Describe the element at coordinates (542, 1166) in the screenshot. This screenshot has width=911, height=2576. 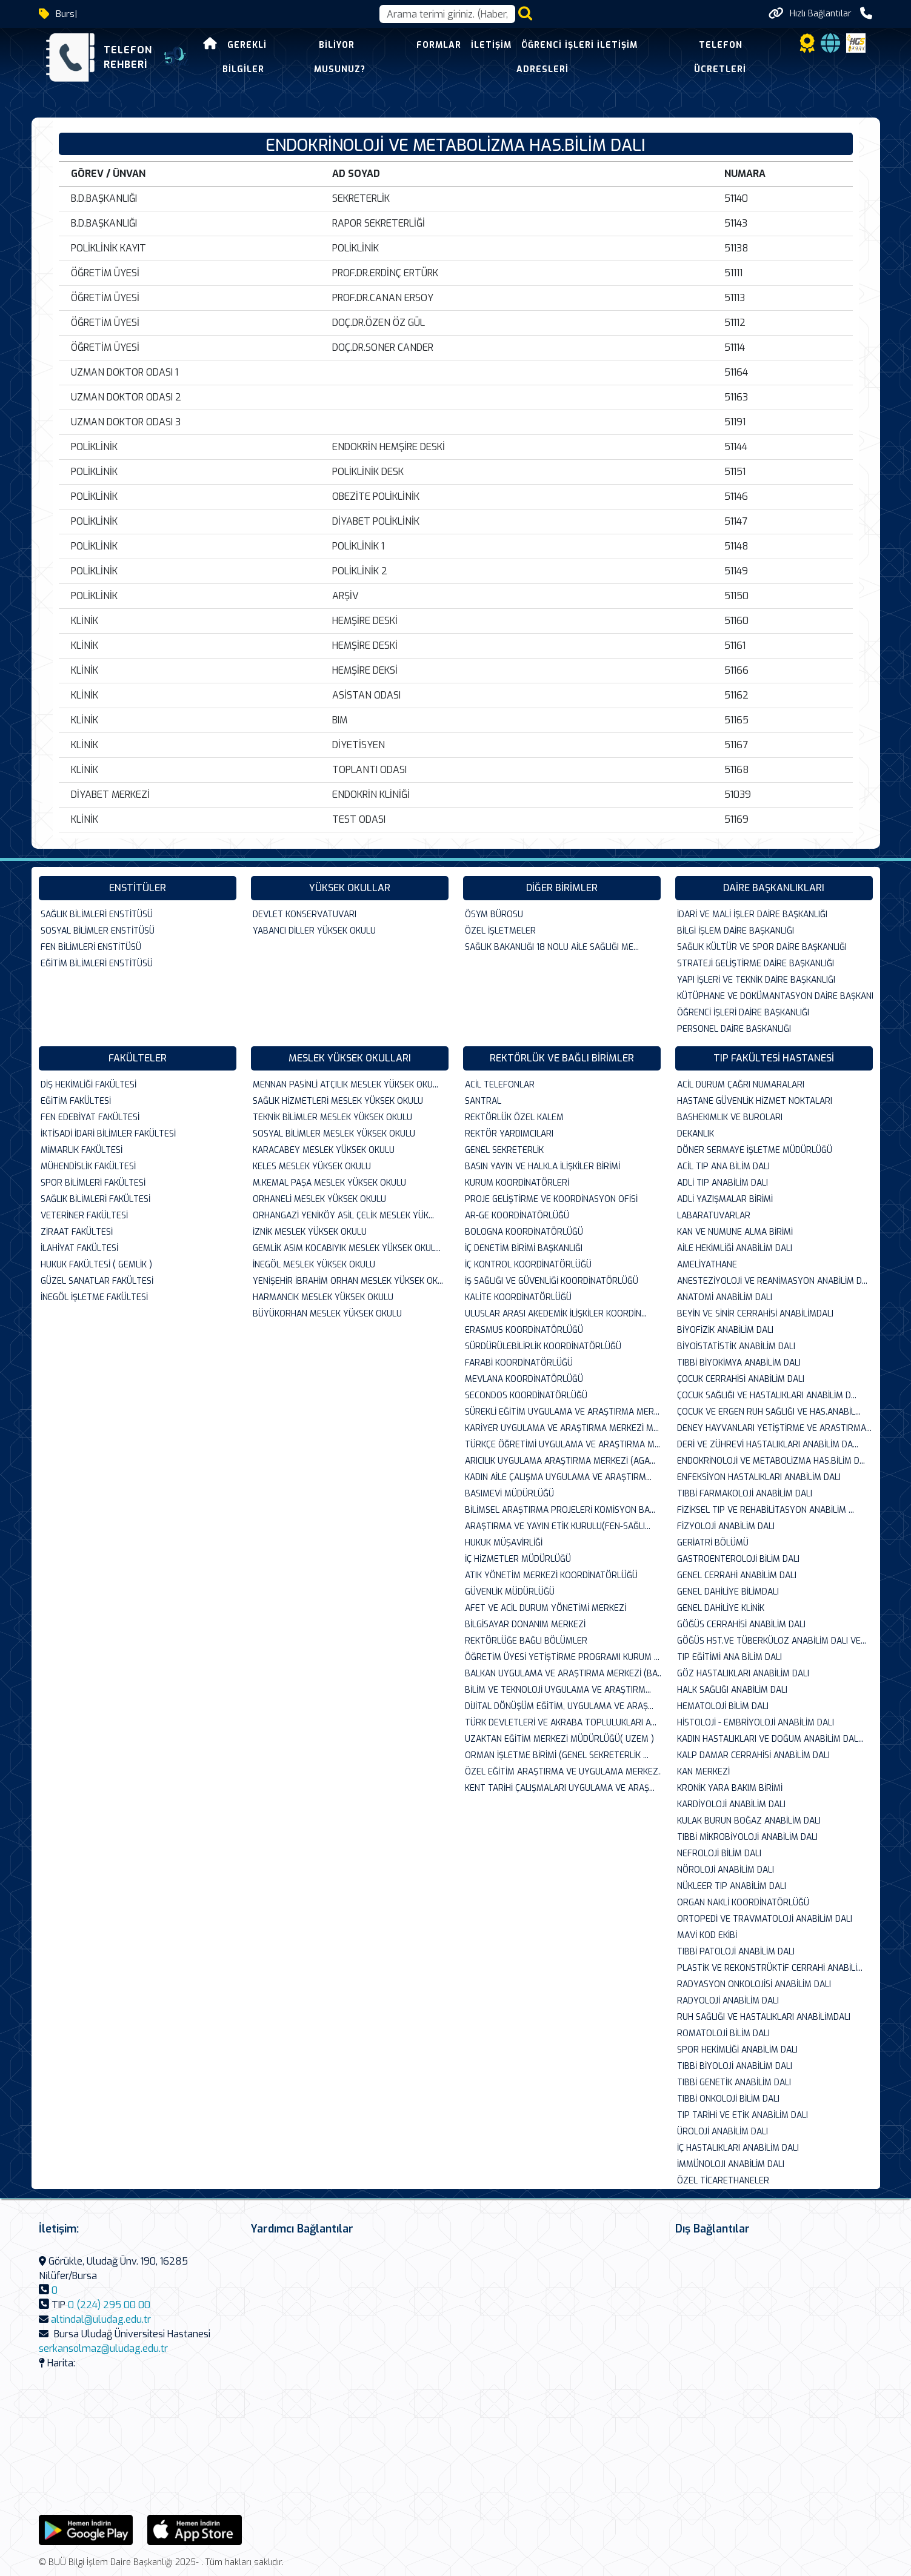
I see `BASIN YAYIN VE HALKLA İLİŞKİLER BİRİMİ` at that location.